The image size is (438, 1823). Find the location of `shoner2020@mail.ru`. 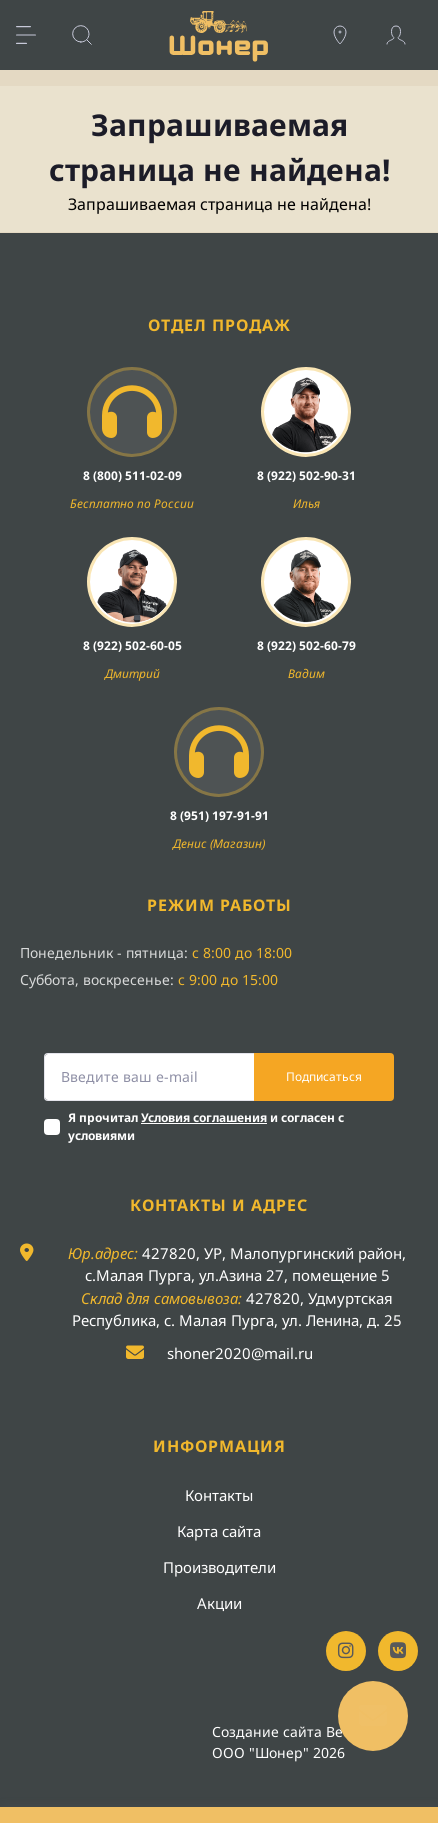

shoner2020@mail.ru is located at coordinates (240, 1353).